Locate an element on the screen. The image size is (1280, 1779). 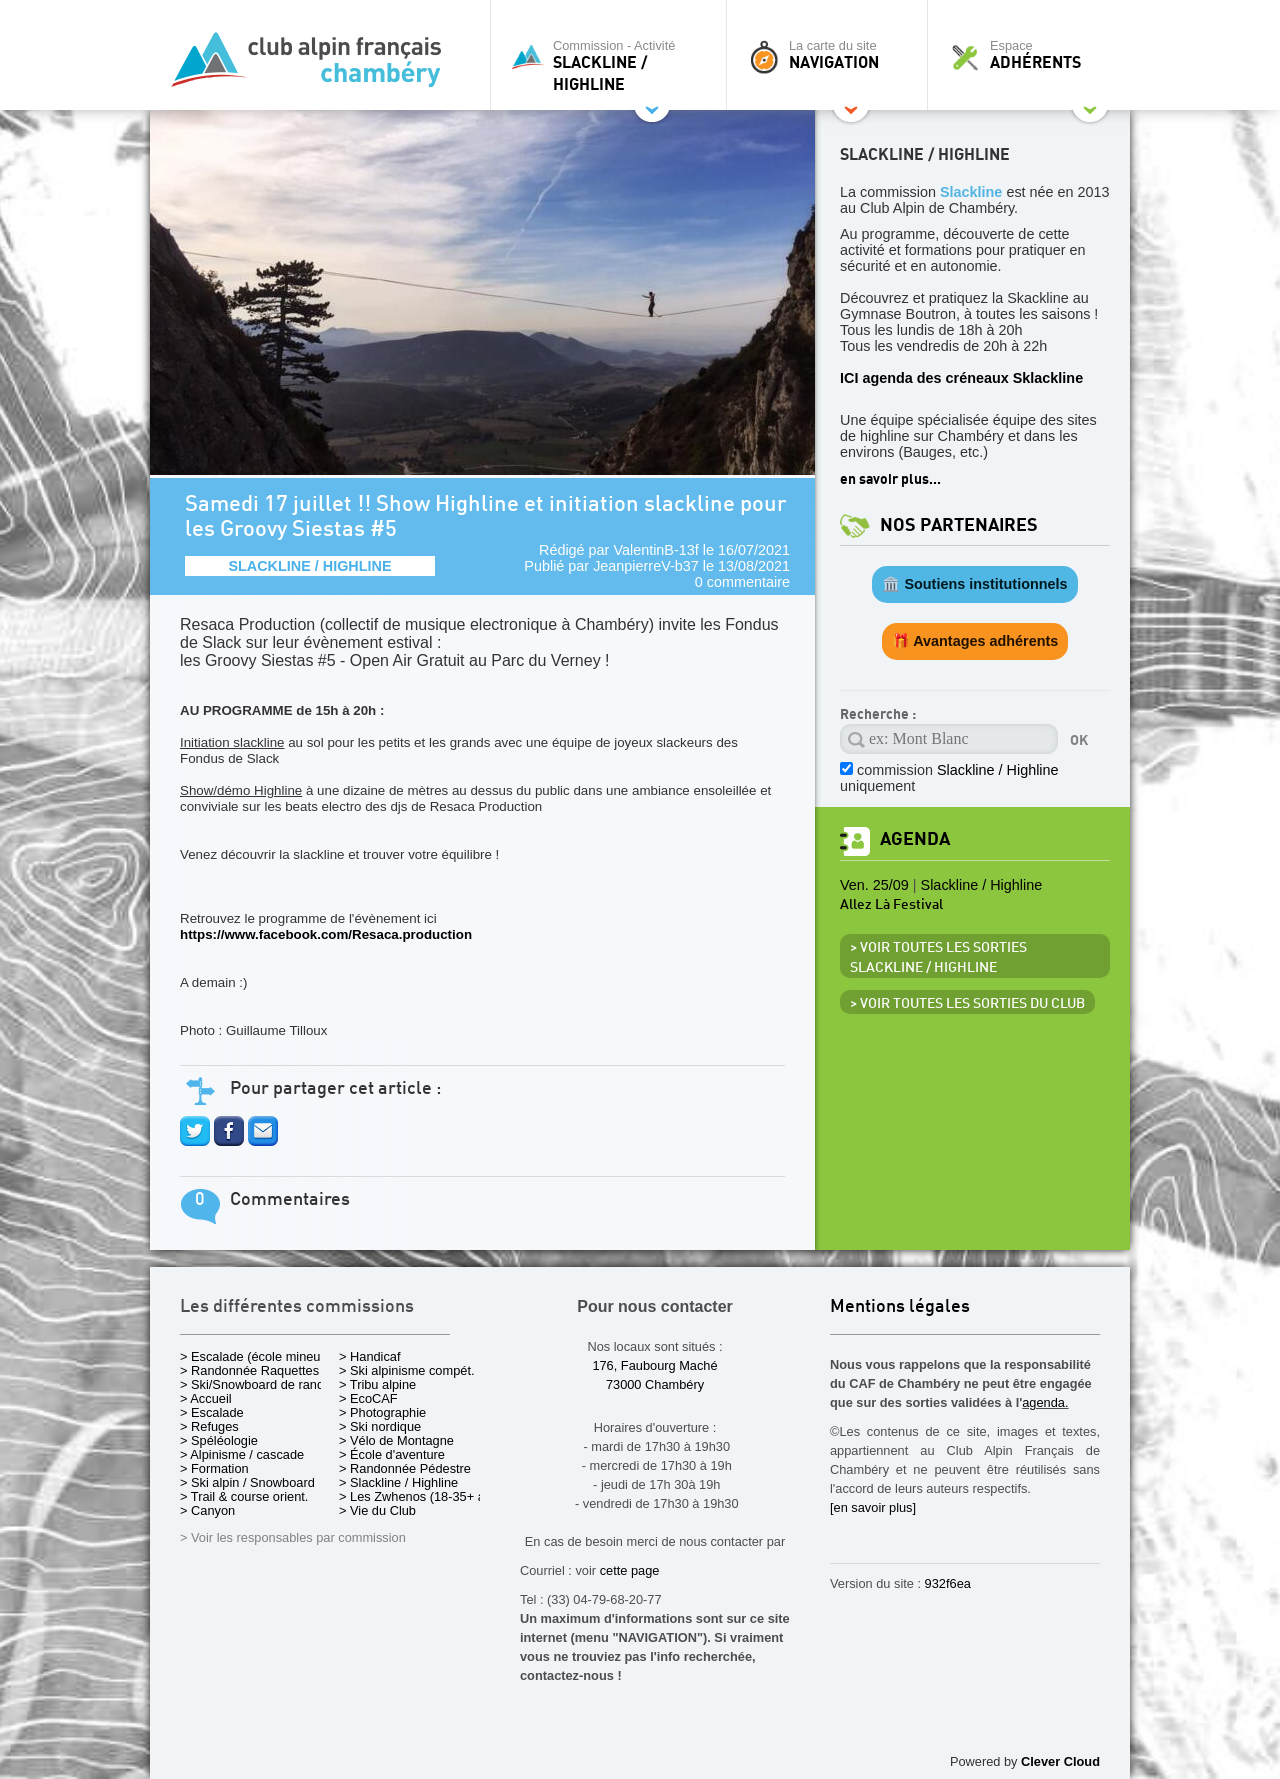
> Voir toutes les sorties Slackline / Highline is located at coordinates (938, 958).